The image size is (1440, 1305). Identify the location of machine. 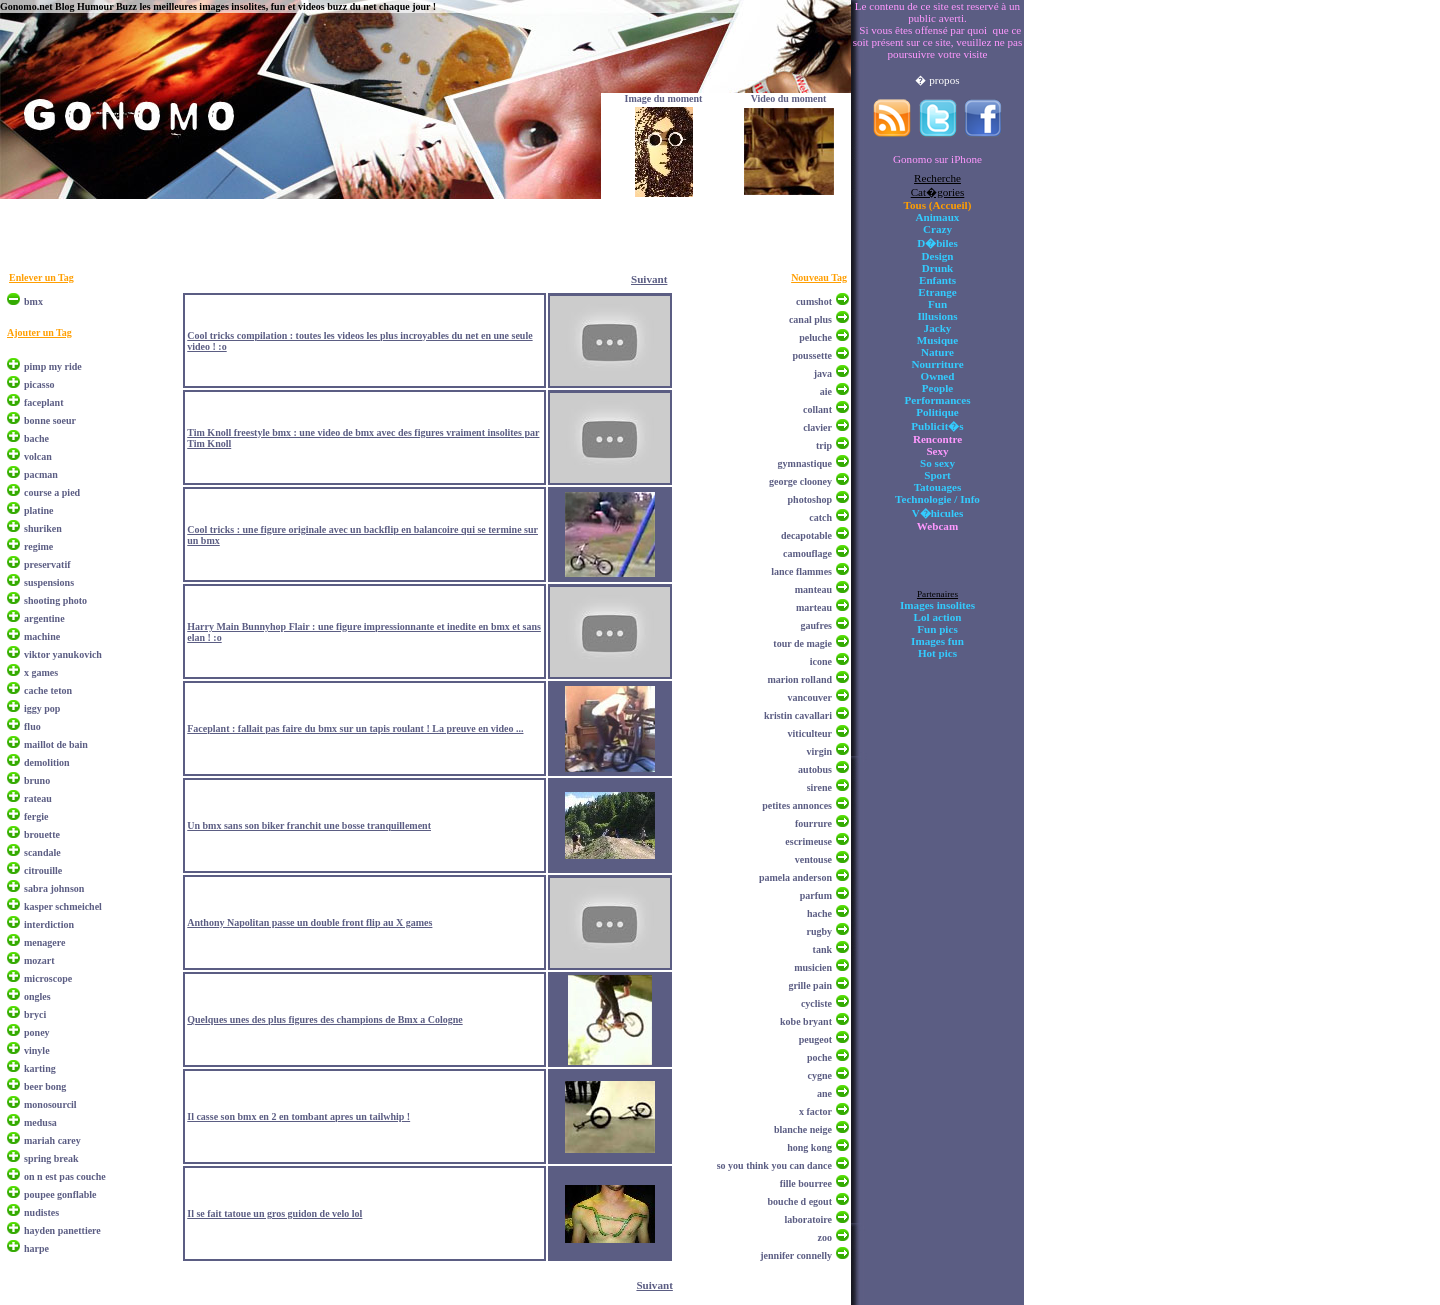
(42, 636).